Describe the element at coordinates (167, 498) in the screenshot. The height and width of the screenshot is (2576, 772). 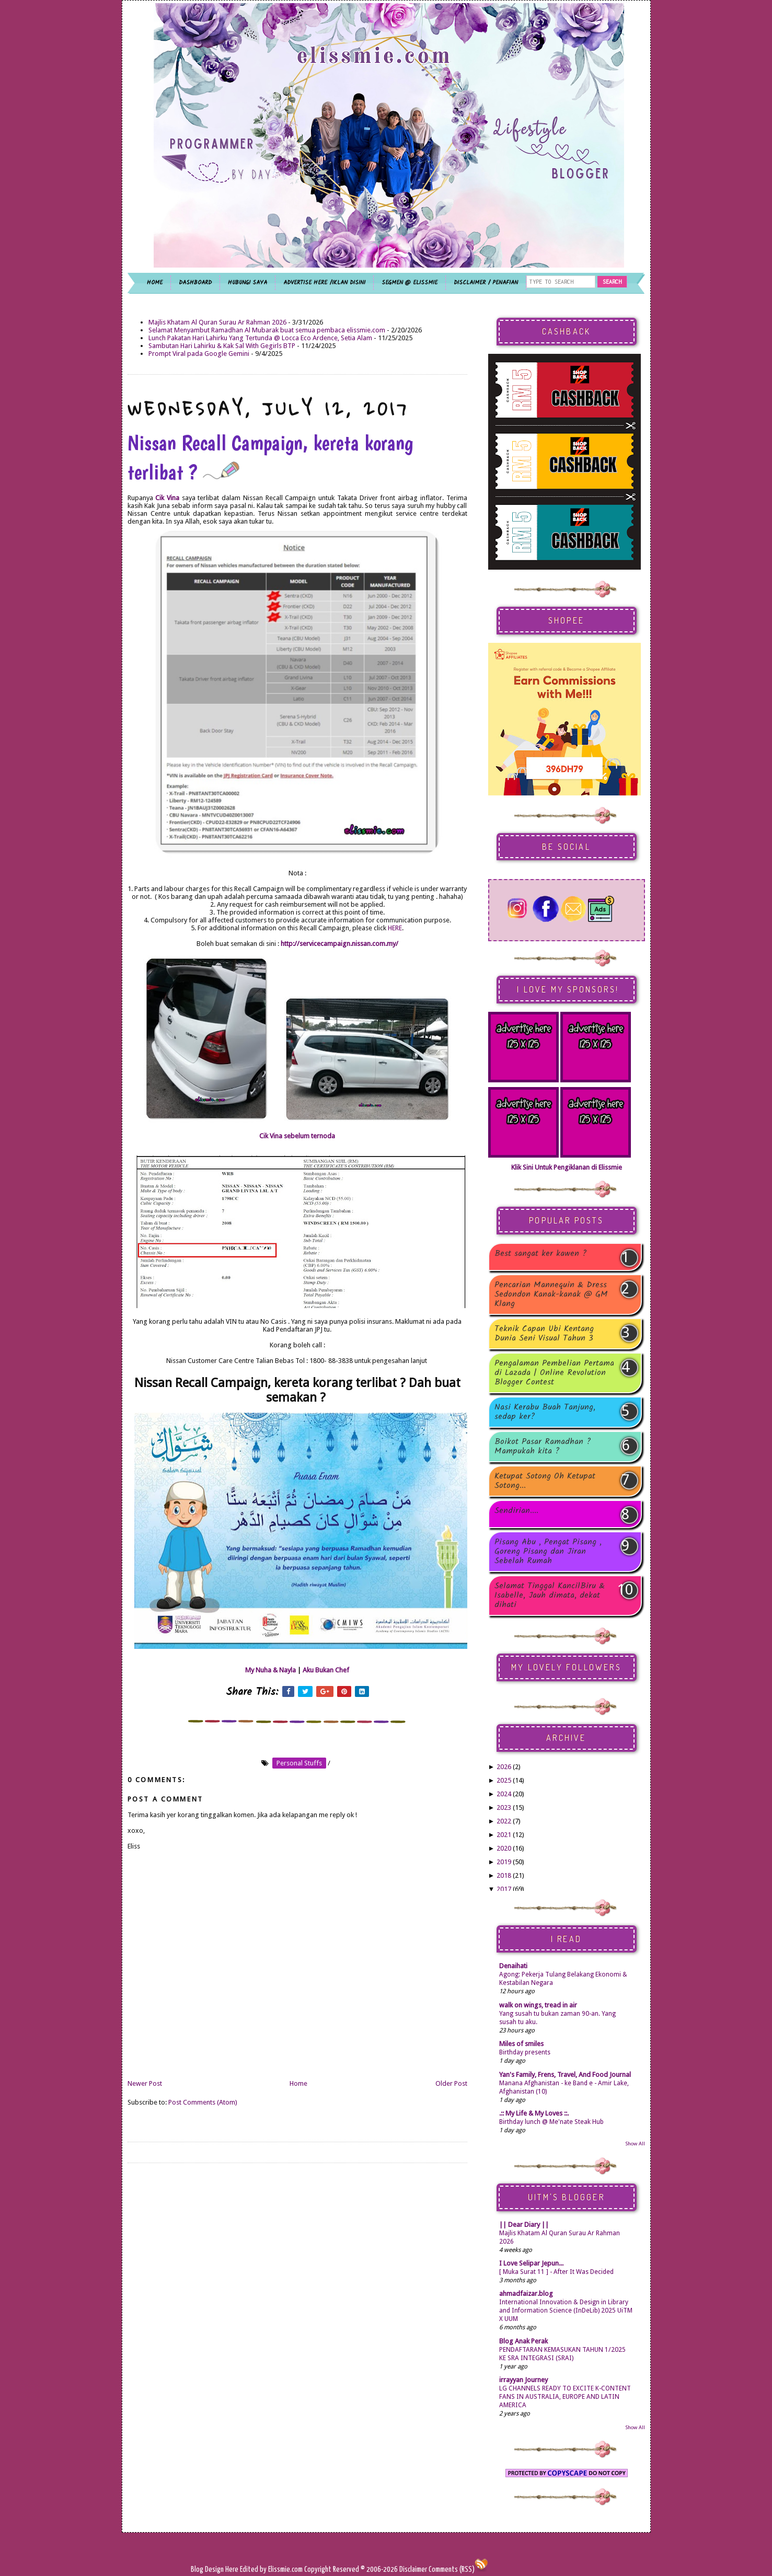
I see `Cik Vina` at that location.